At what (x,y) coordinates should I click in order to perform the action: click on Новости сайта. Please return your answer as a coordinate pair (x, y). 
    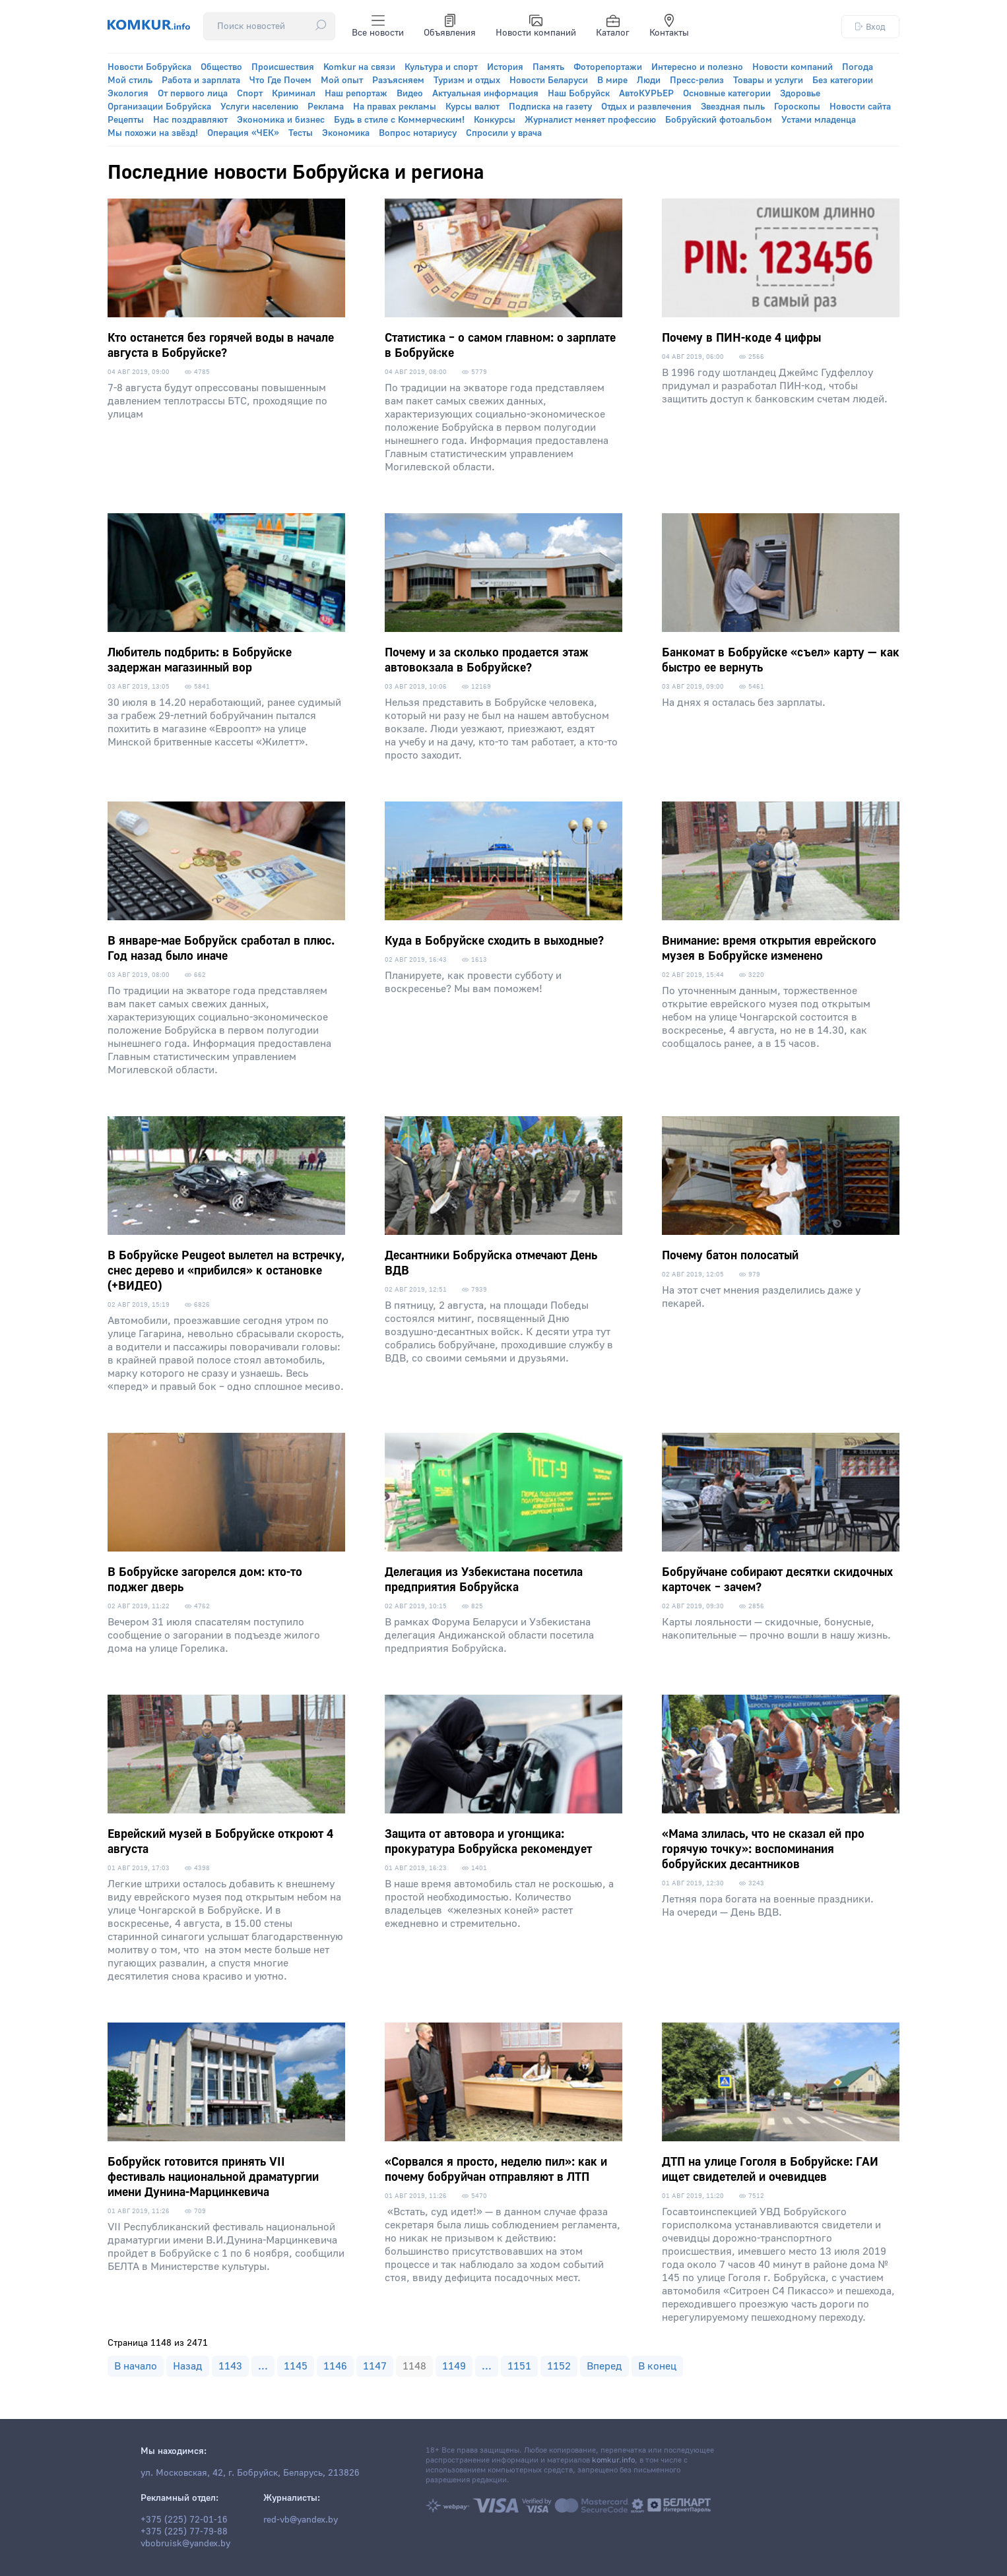
    Looking at the image, I should click on (860, 107).